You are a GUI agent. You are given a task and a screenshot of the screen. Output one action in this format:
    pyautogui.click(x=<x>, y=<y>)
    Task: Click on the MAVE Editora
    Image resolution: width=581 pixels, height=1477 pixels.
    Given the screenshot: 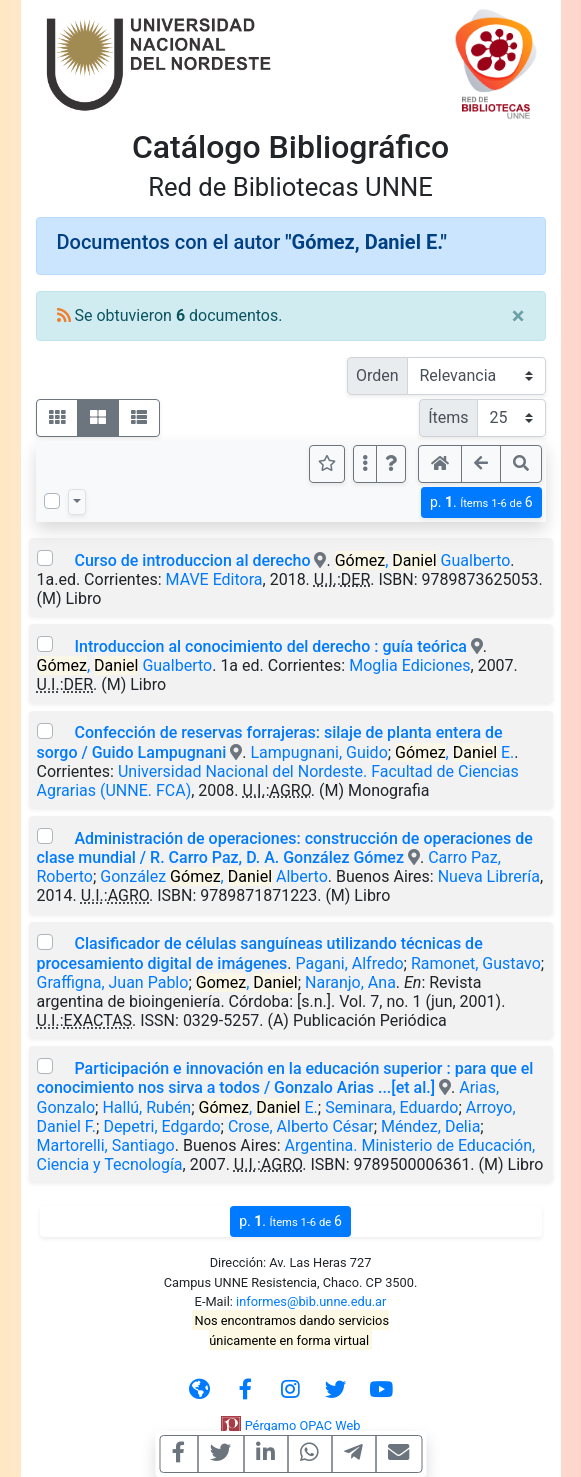 What is the action you would take?
    pyautogui.click(x=214, y=579)
    